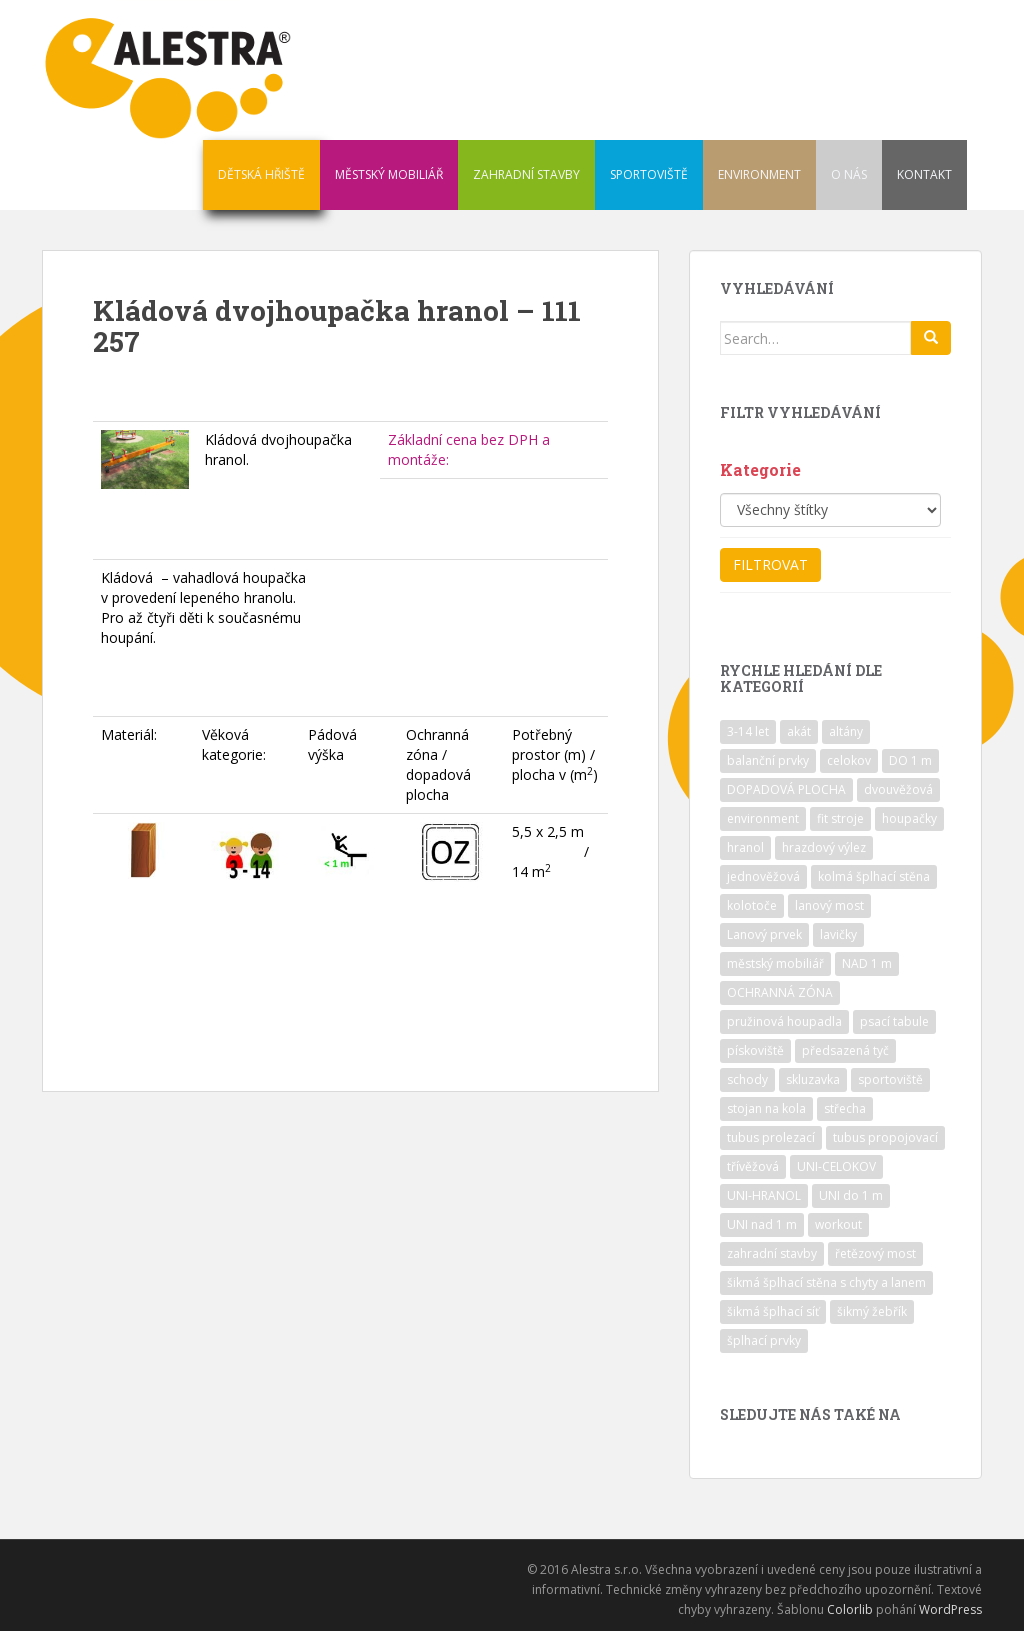  Describe the element at coordinates (851, 1195) in the screenshot. I see `UNI do 1 m [UNI do 1 m (26 položek)]` at that location.